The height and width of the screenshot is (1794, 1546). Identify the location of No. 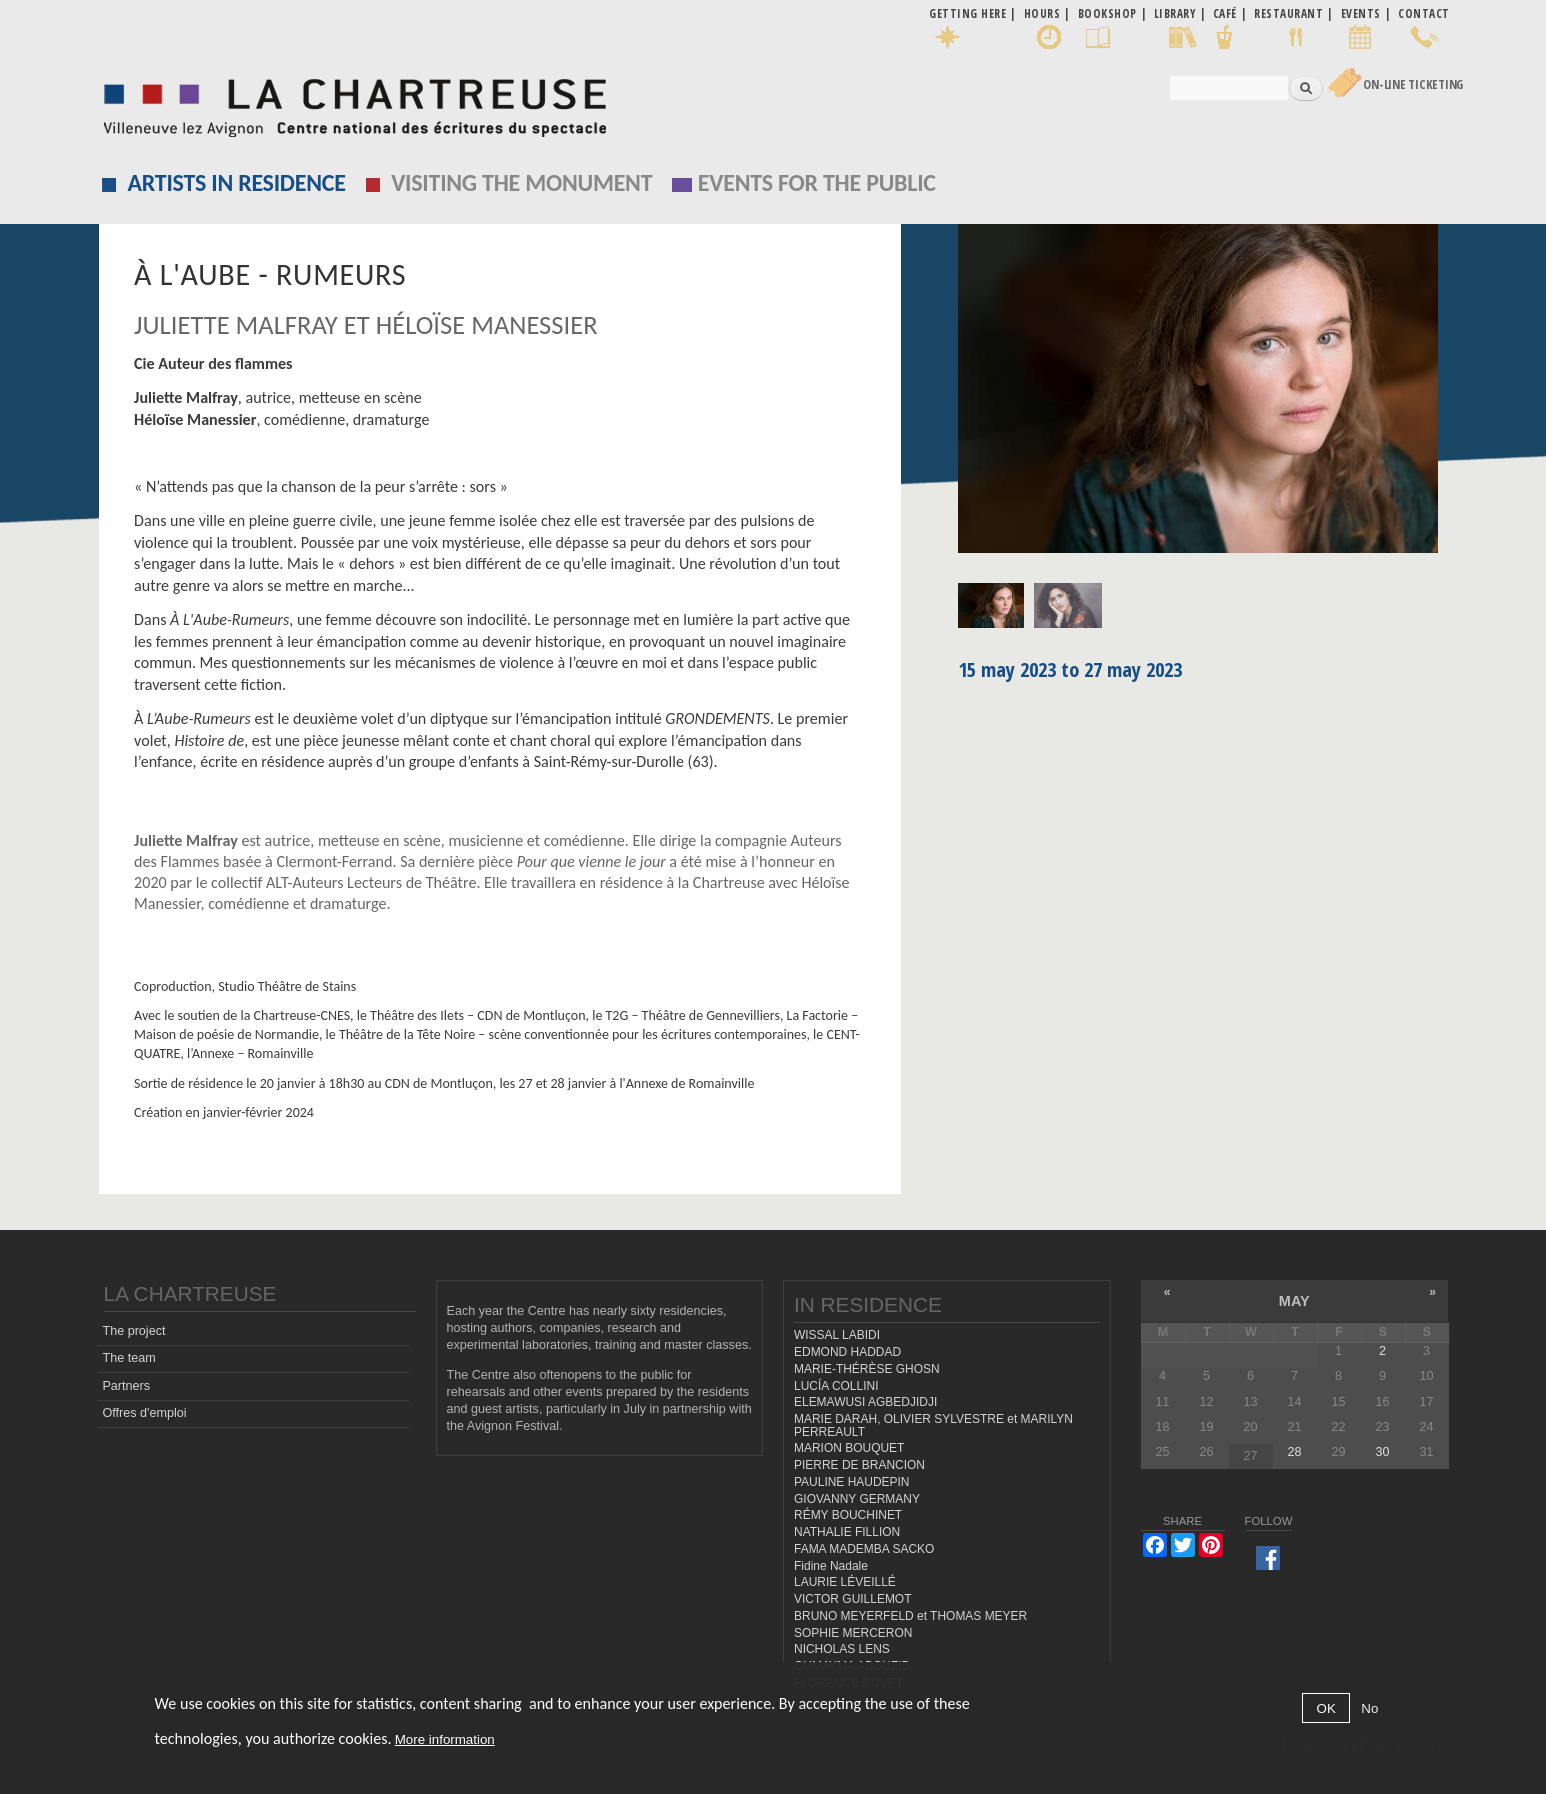
(1369, 1708).